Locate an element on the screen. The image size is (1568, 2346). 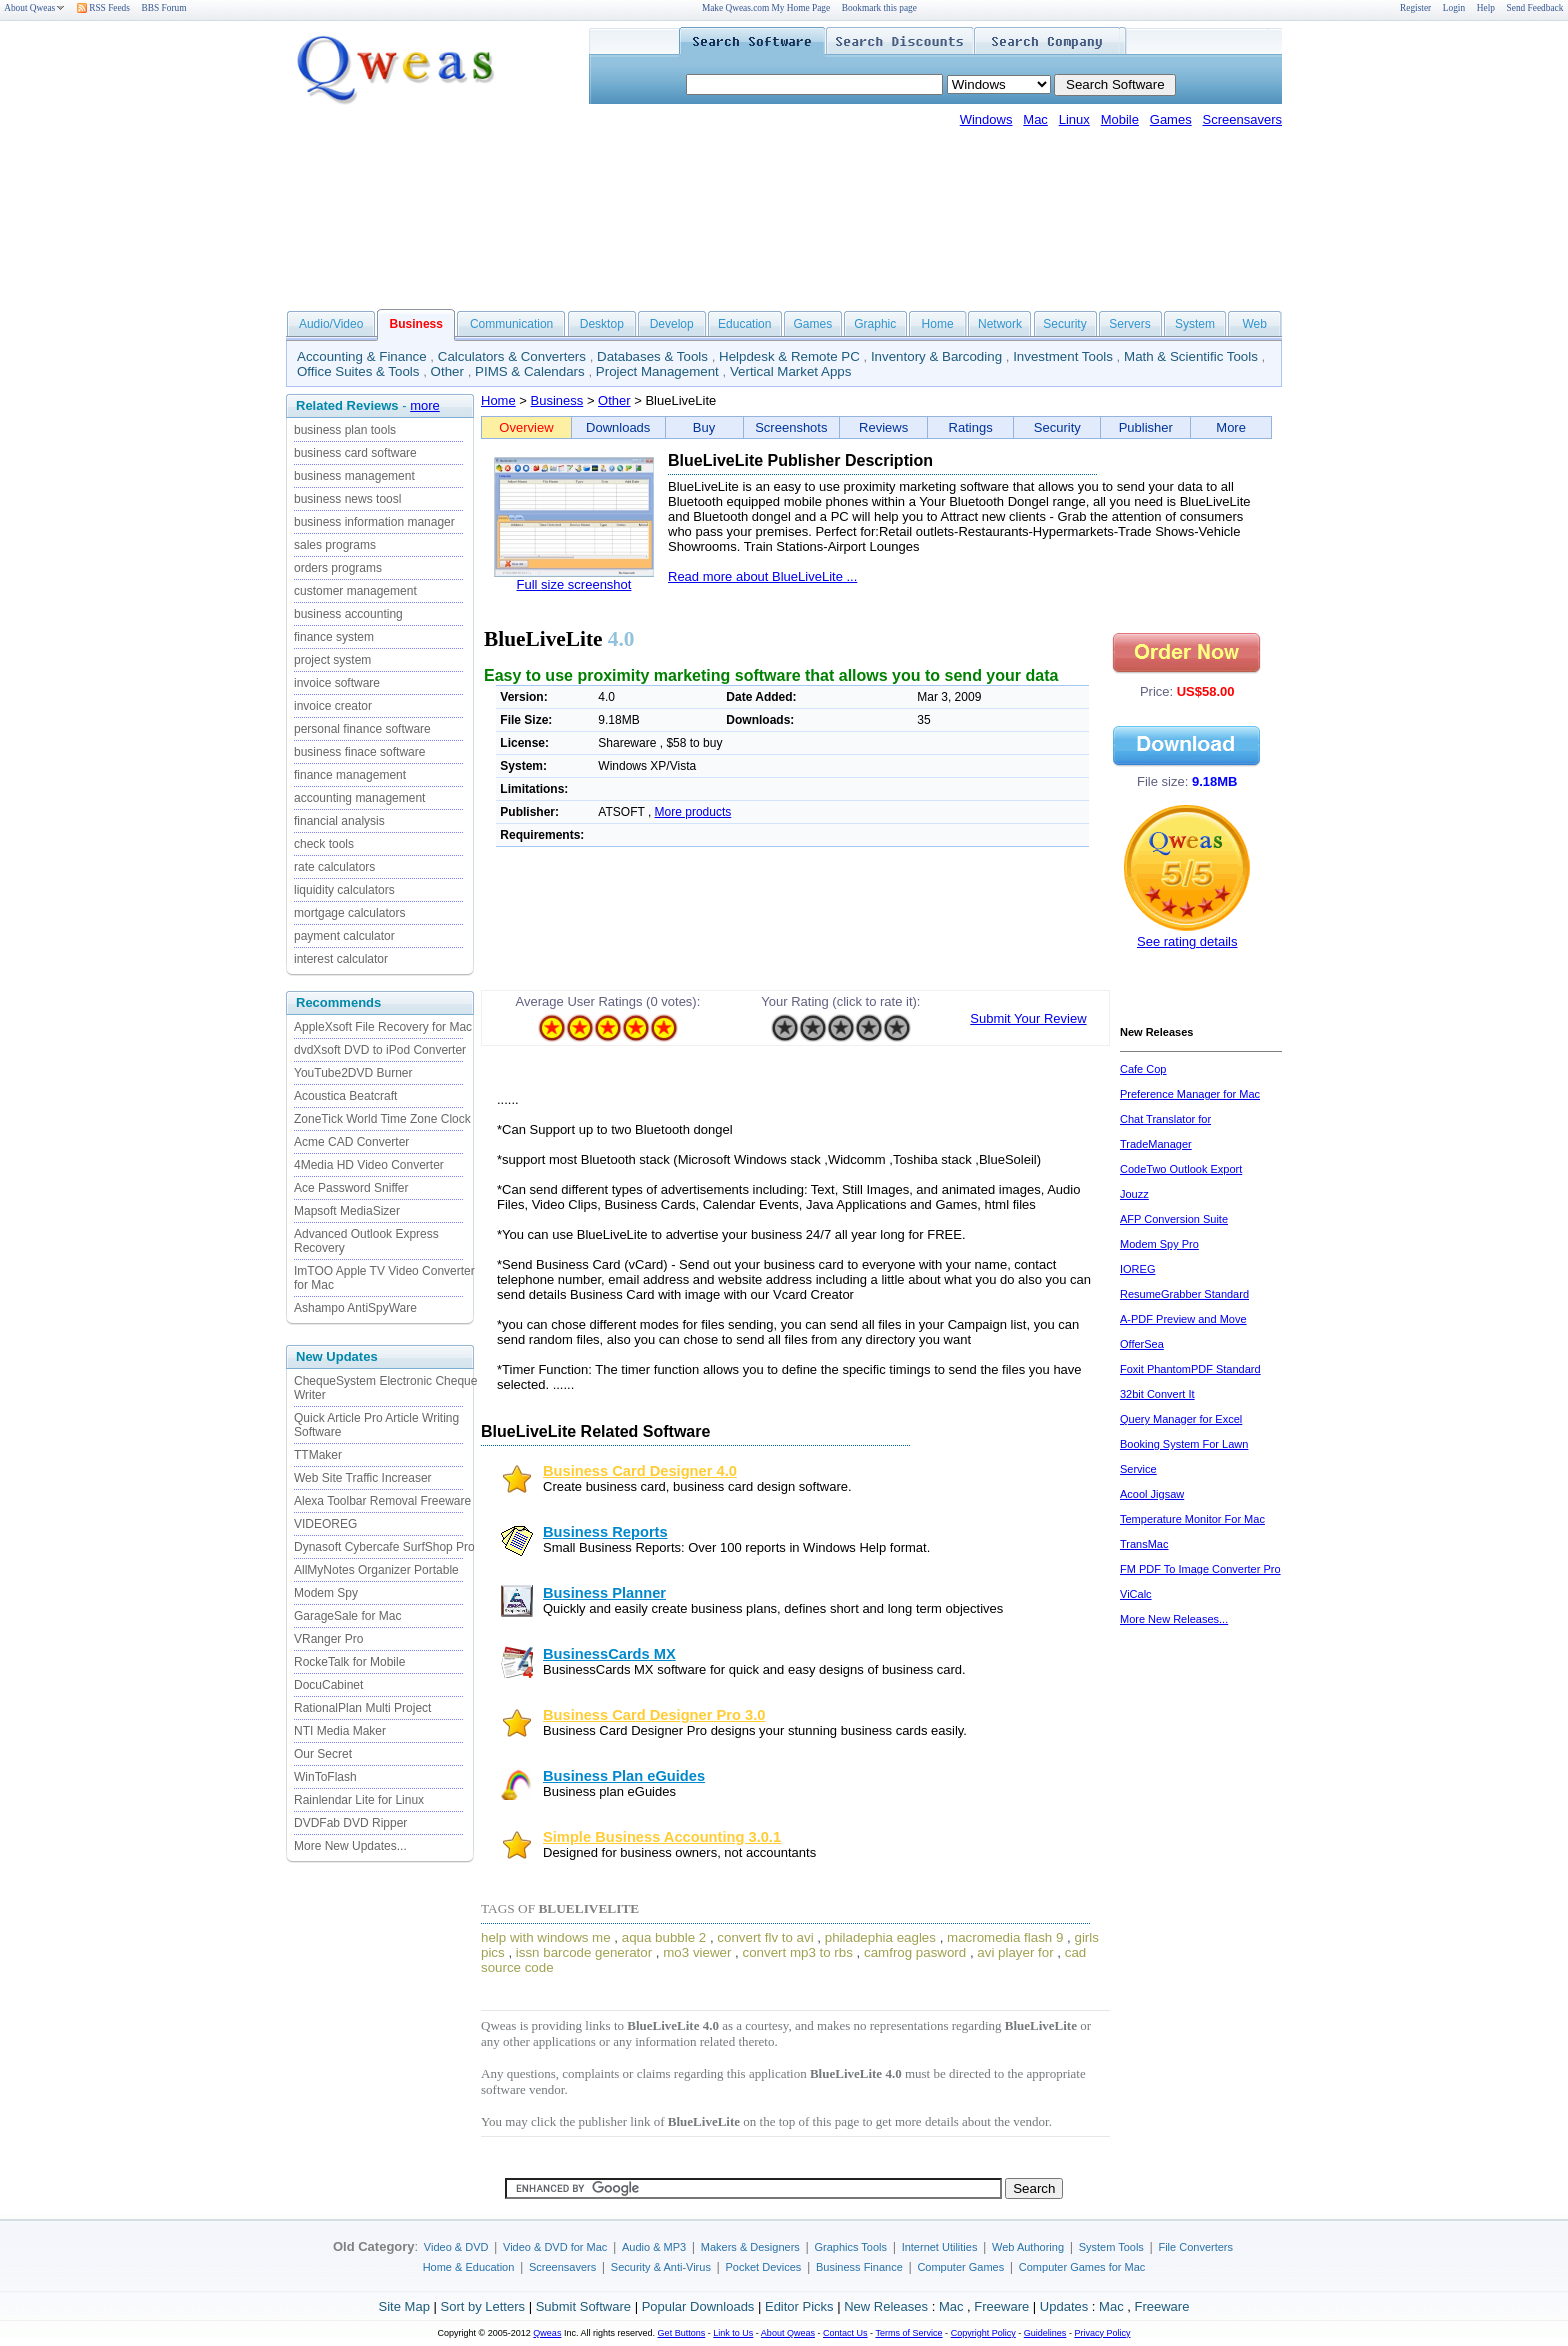
Link to Us is located at coordinates (733, 2333).